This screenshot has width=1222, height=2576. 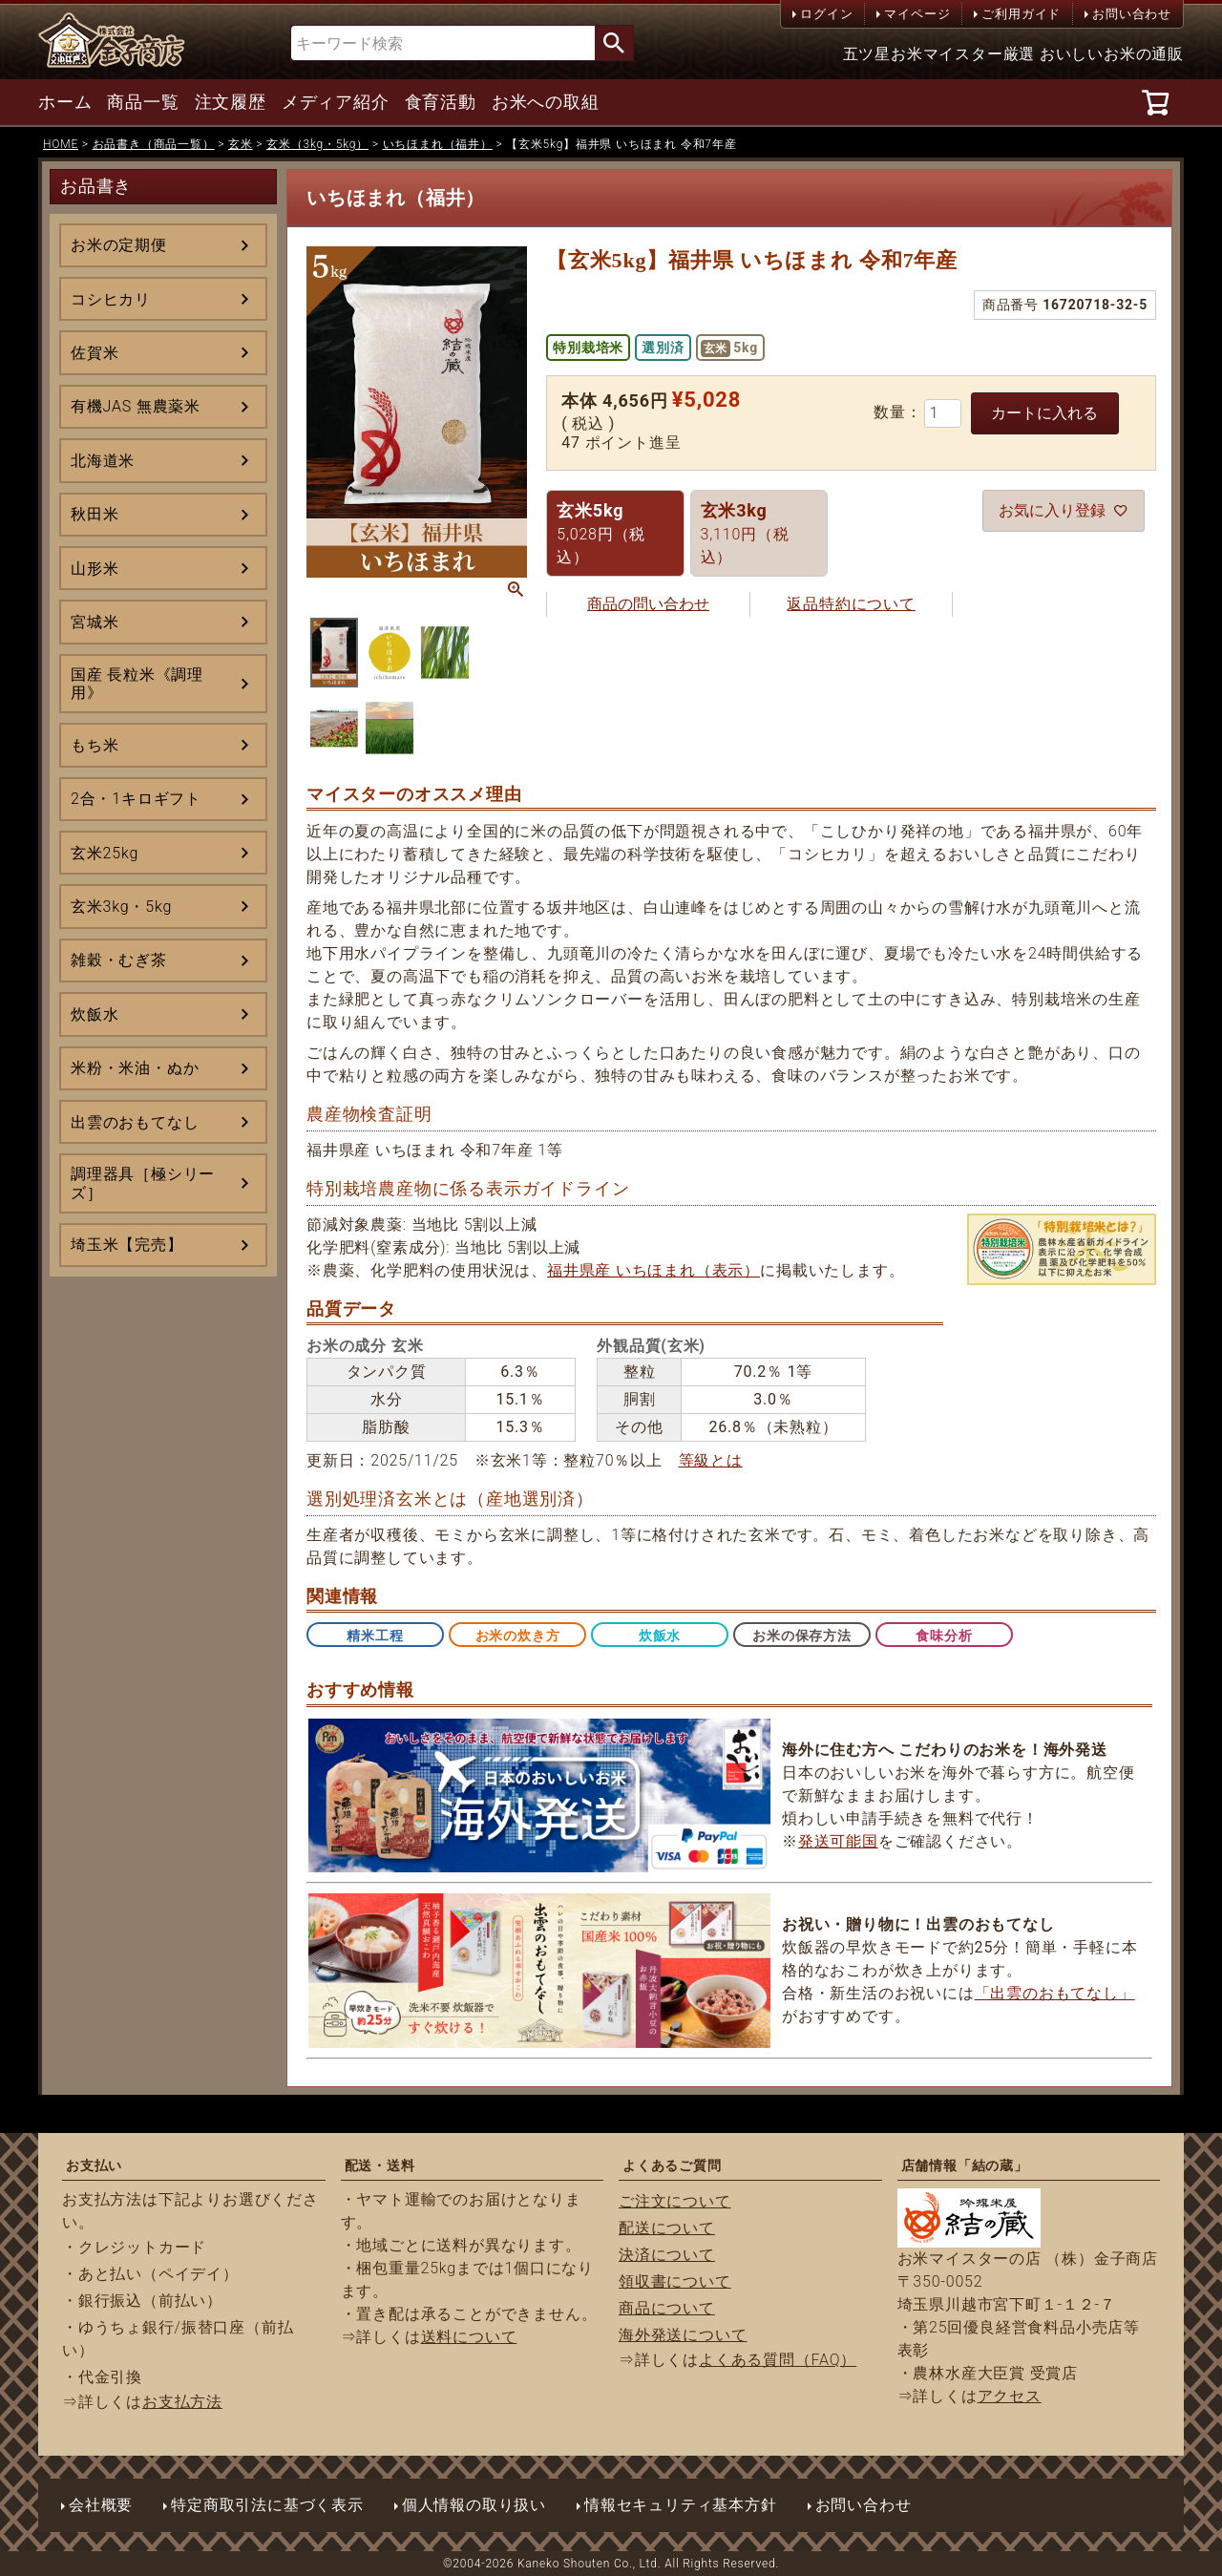 What do you see at coordinates (474, 2505) in the screenshot?
I see `個人情報の取り扱い` at bounding box center [474, 2505].